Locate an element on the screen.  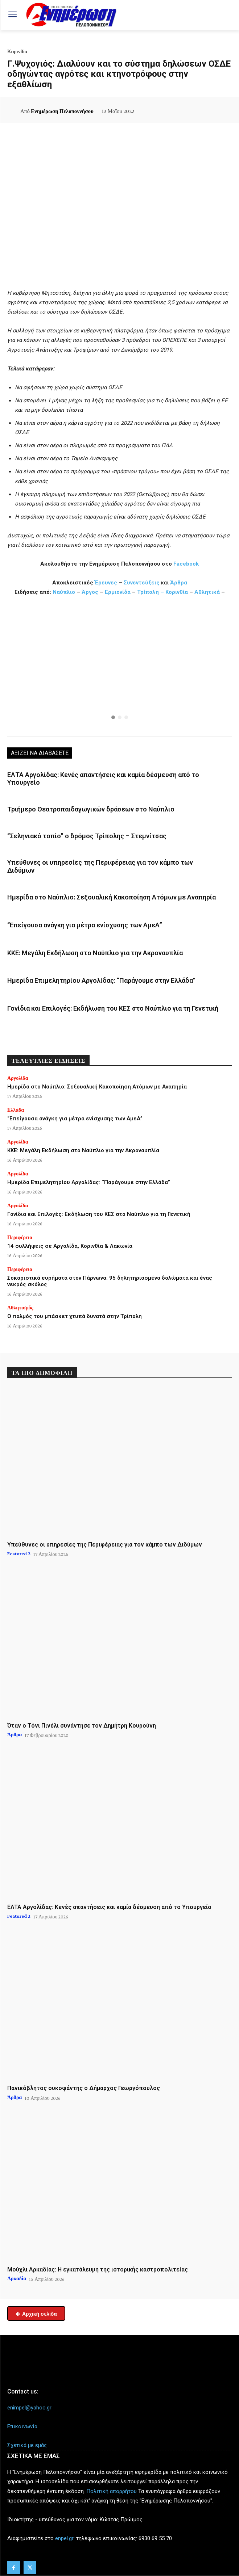
Featured 2 is located at coordinates (18, 1553).